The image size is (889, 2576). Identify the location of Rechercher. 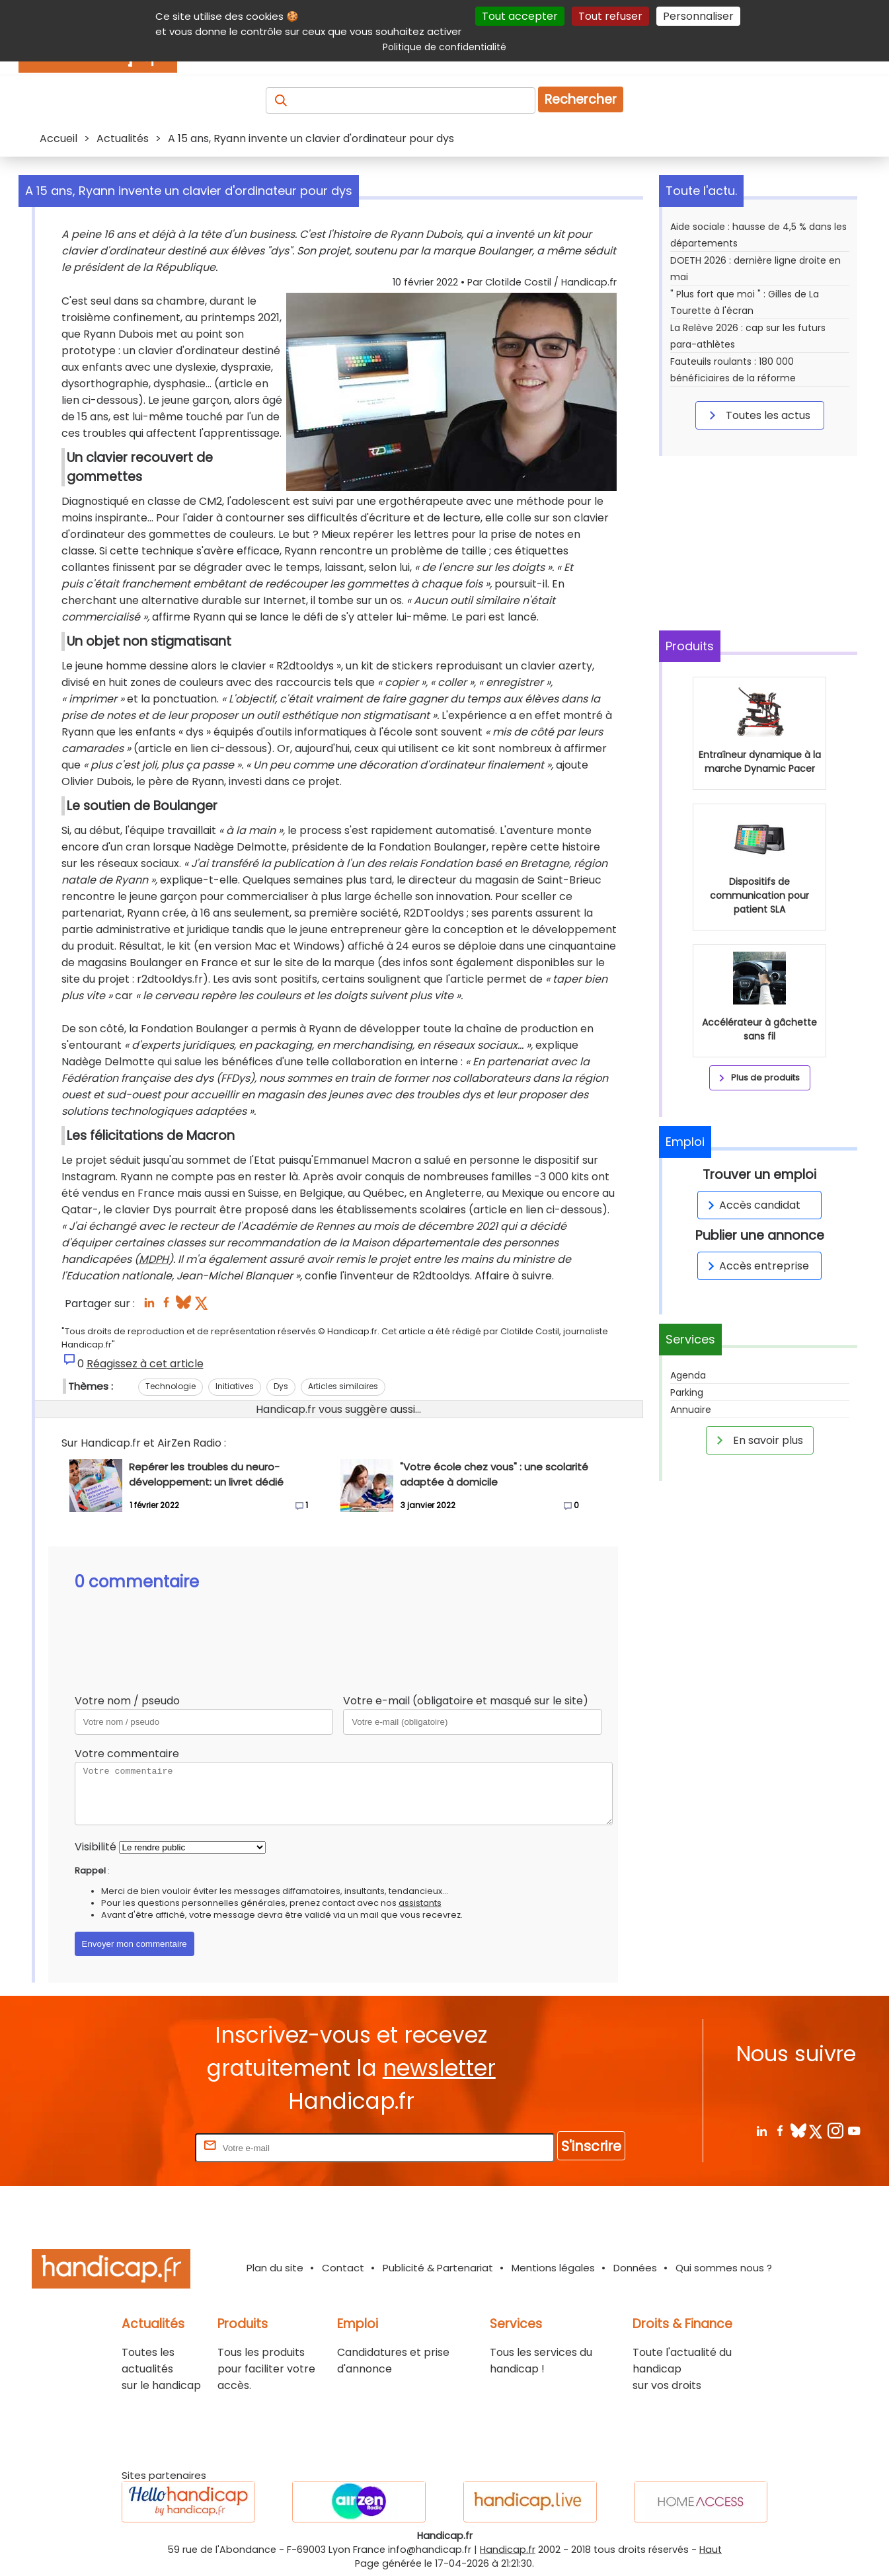
(581, 99).